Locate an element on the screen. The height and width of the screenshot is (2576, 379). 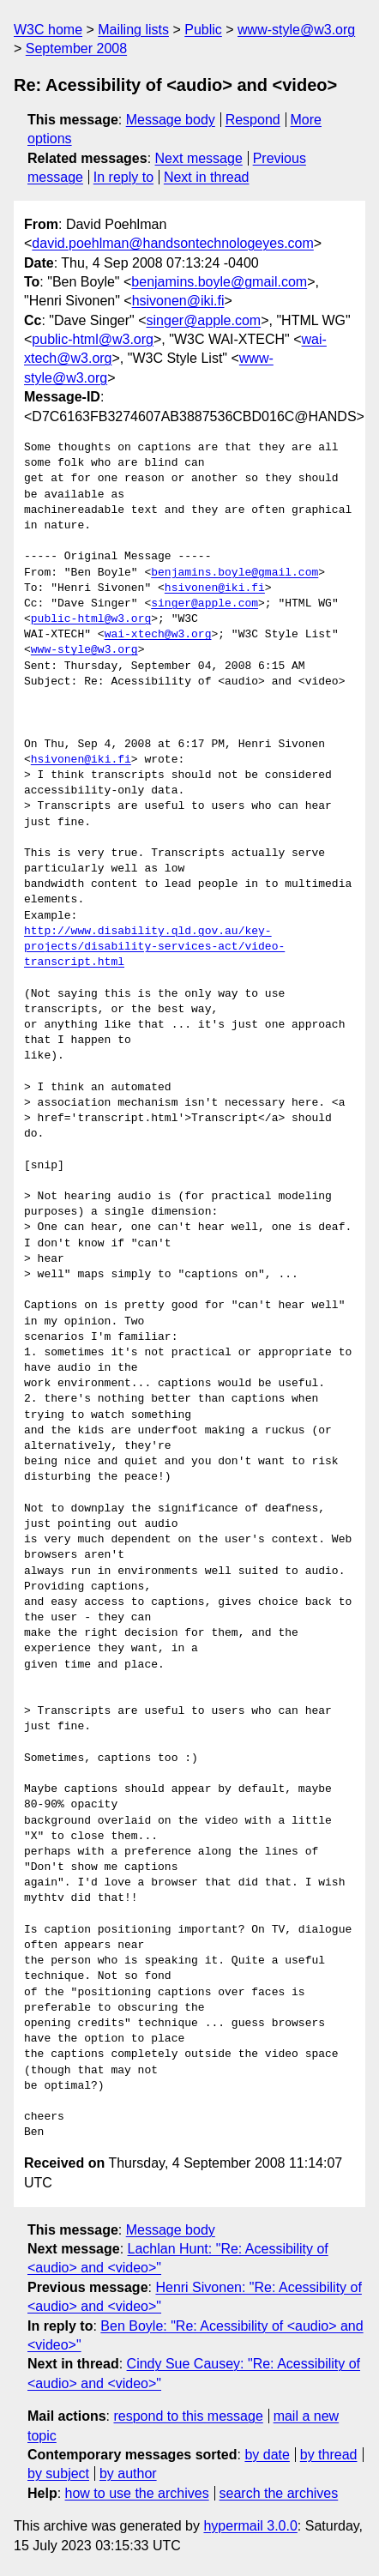
http://www.disability.qld.gov.au/key-projects/disability-services-act/video-transcript.html is located at coordinates (154, 947).